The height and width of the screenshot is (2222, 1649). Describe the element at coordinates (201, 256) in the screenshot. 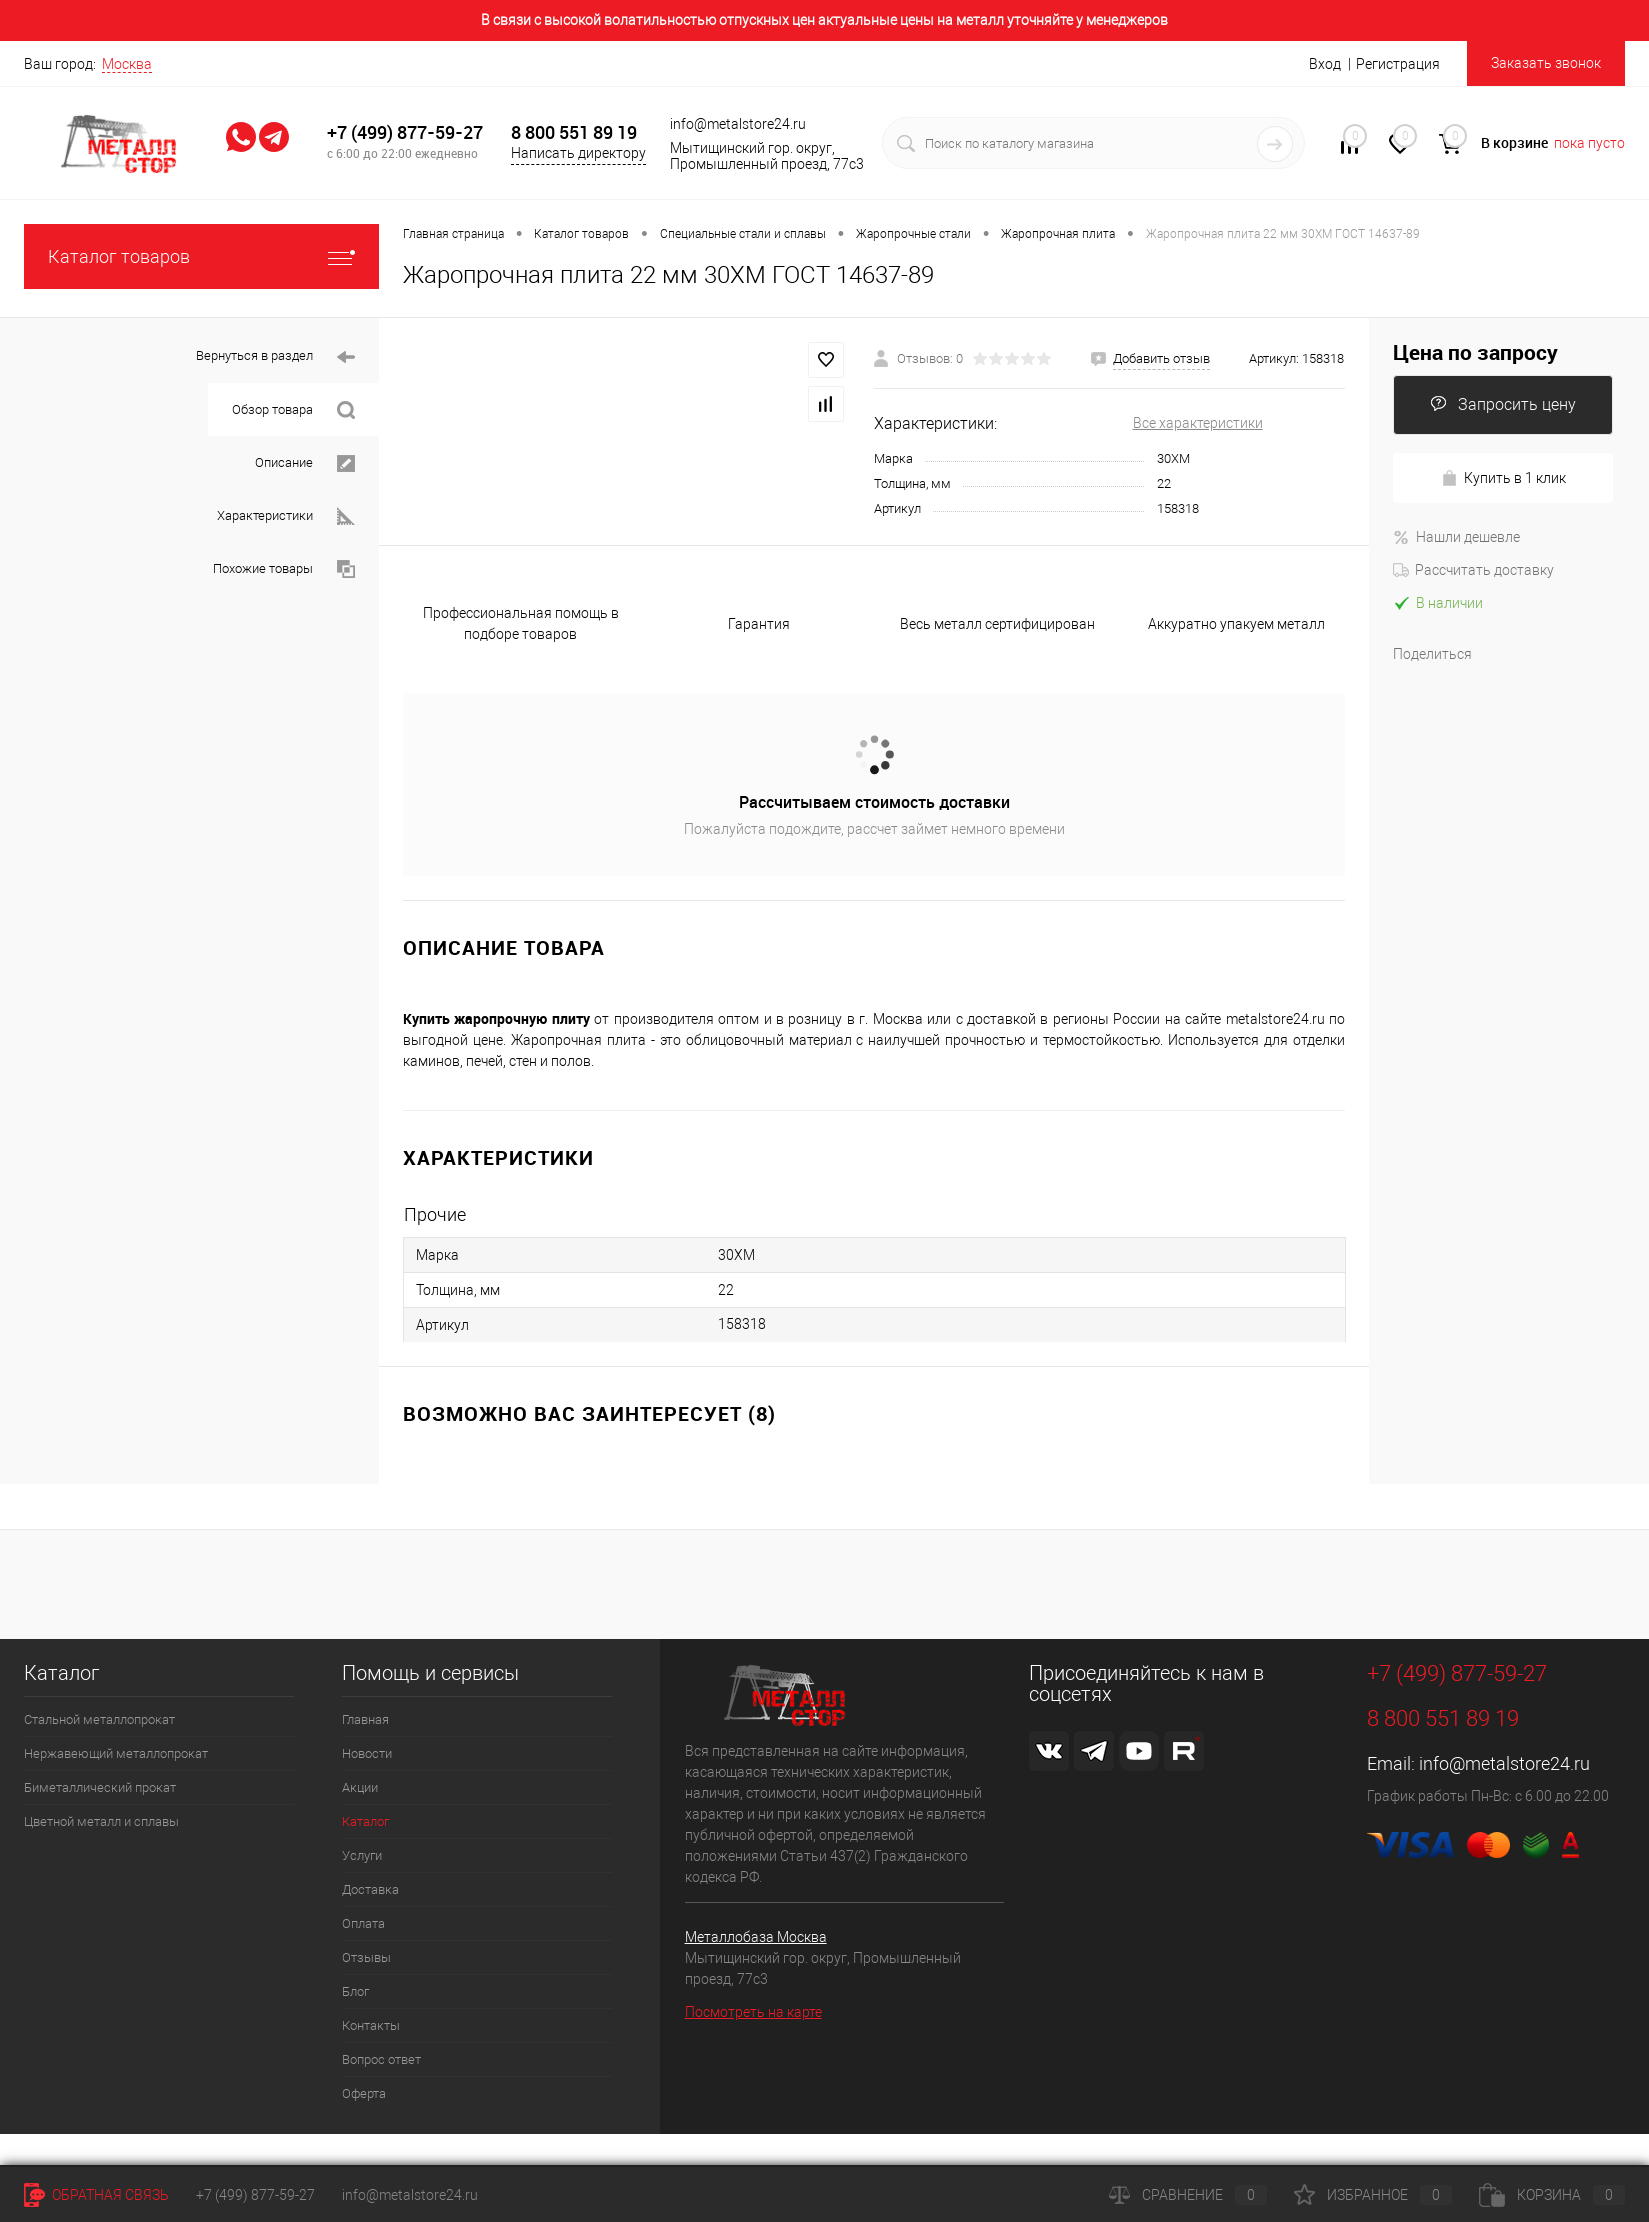

I see `Каталог товаров` at that location.